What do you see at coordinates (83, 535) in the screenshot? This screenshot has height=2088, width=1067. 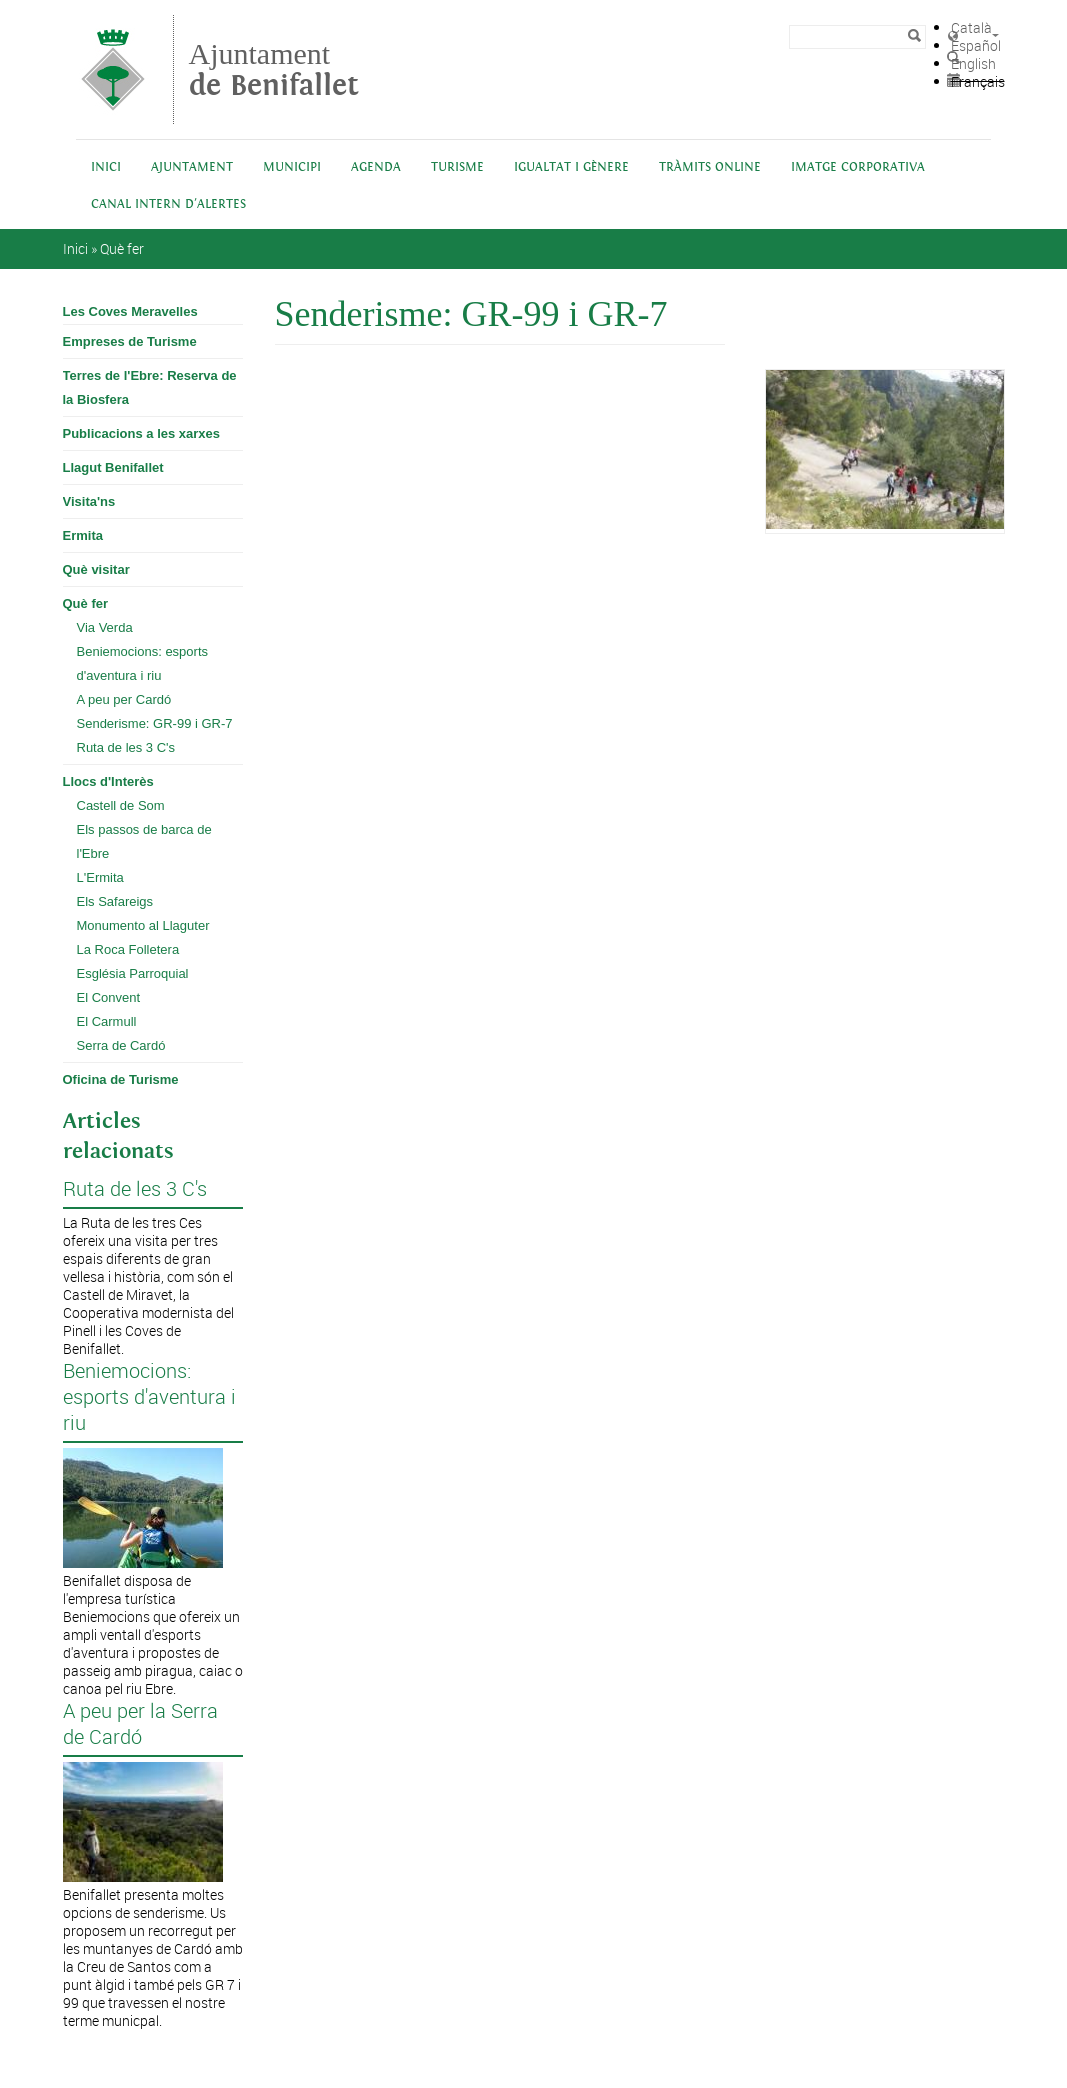 I see `Ermita` at bounding box center [83, 535].